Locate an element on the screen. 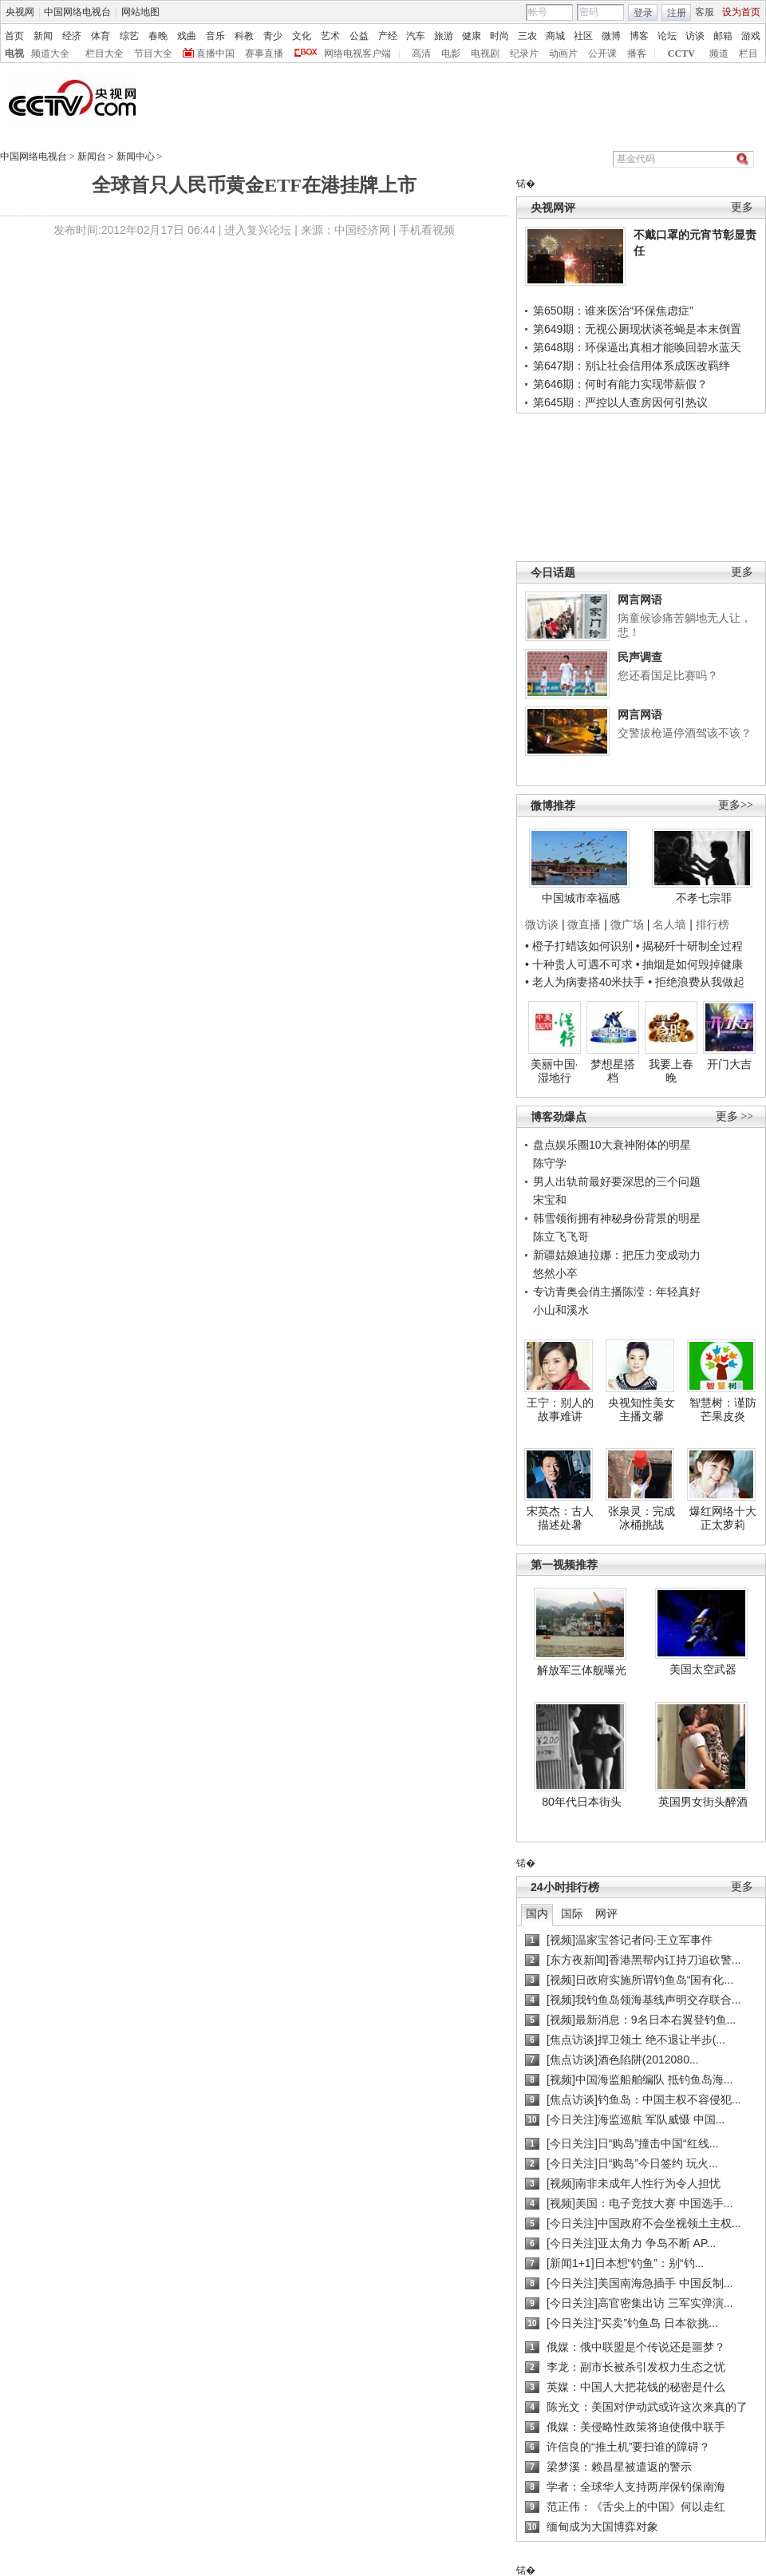  播客 is located at coordinates (636, 53).